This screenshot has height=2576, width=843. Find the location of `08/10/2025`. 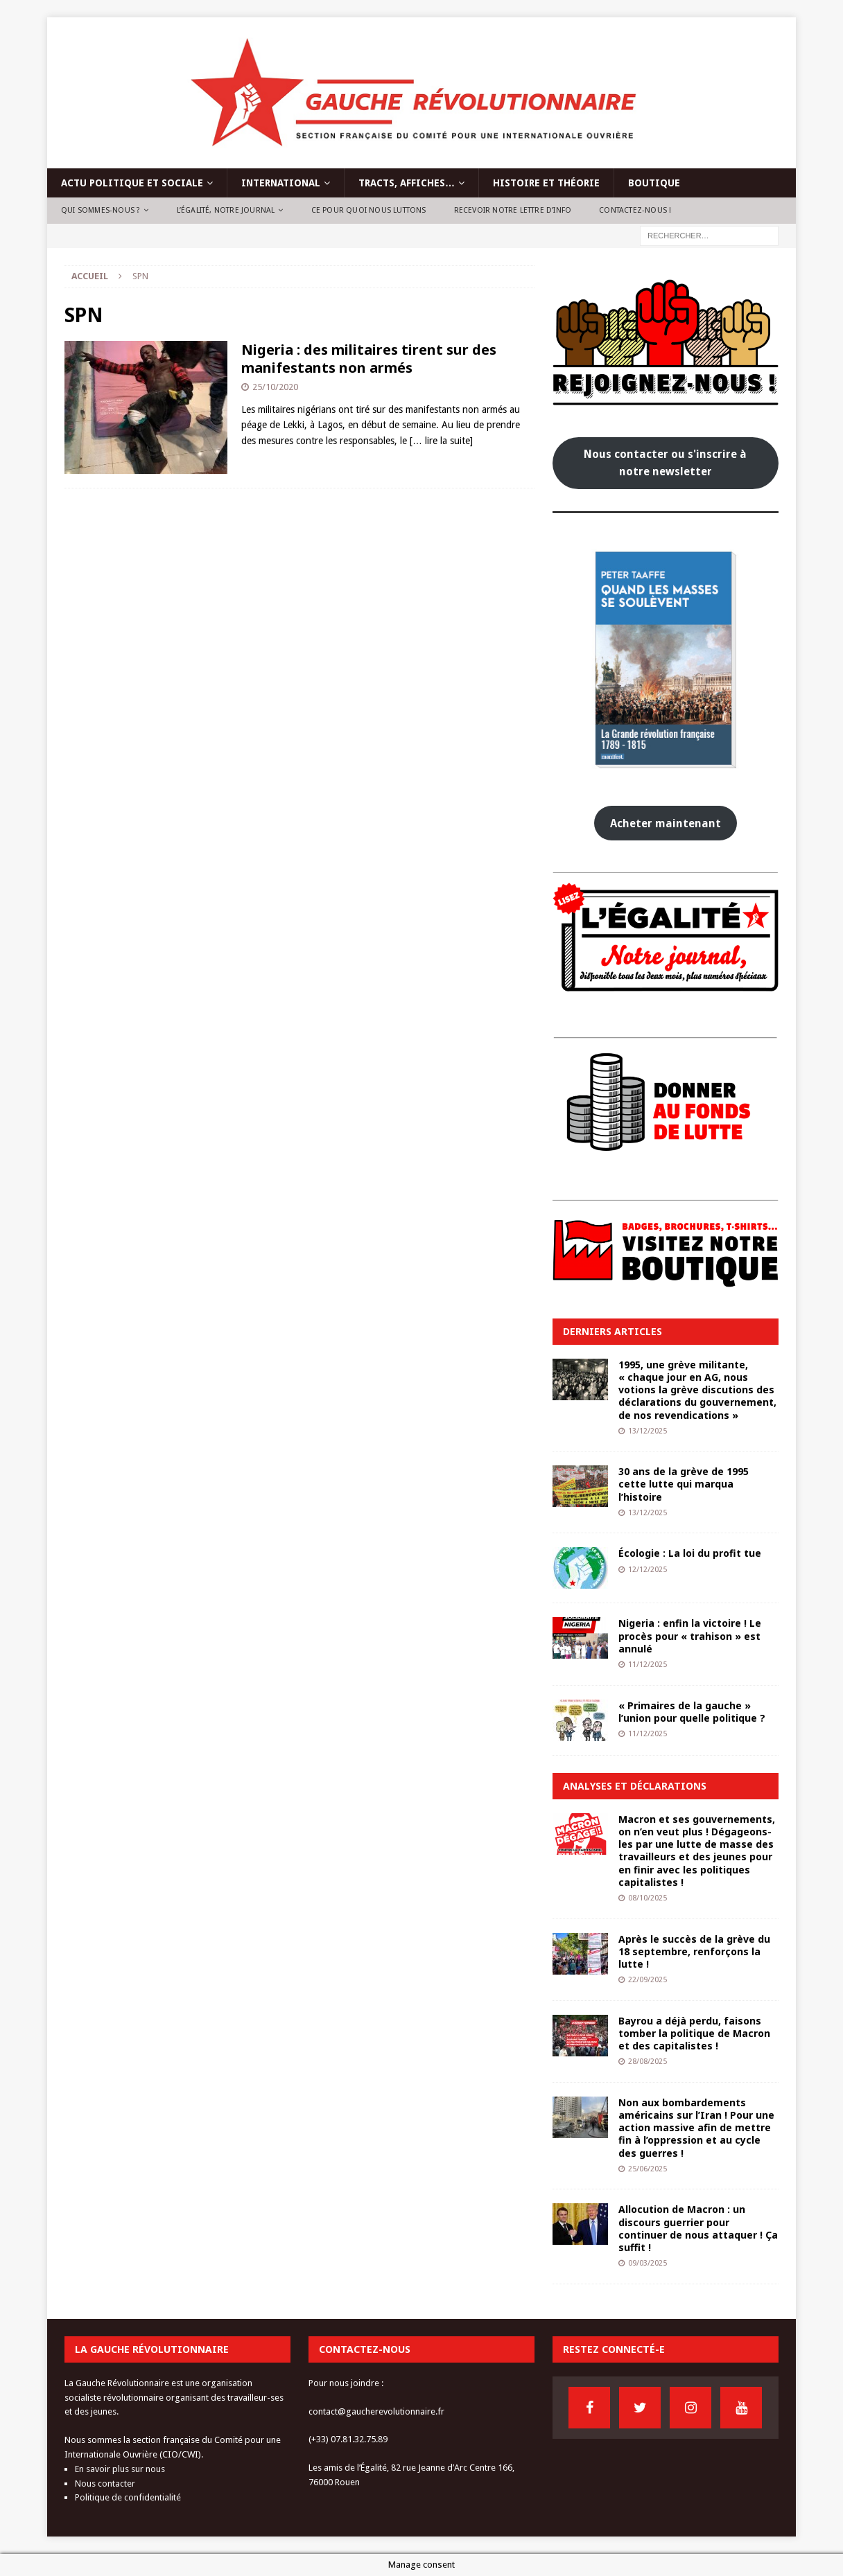

08/10/2025 is located at coordinates (647, 1898).